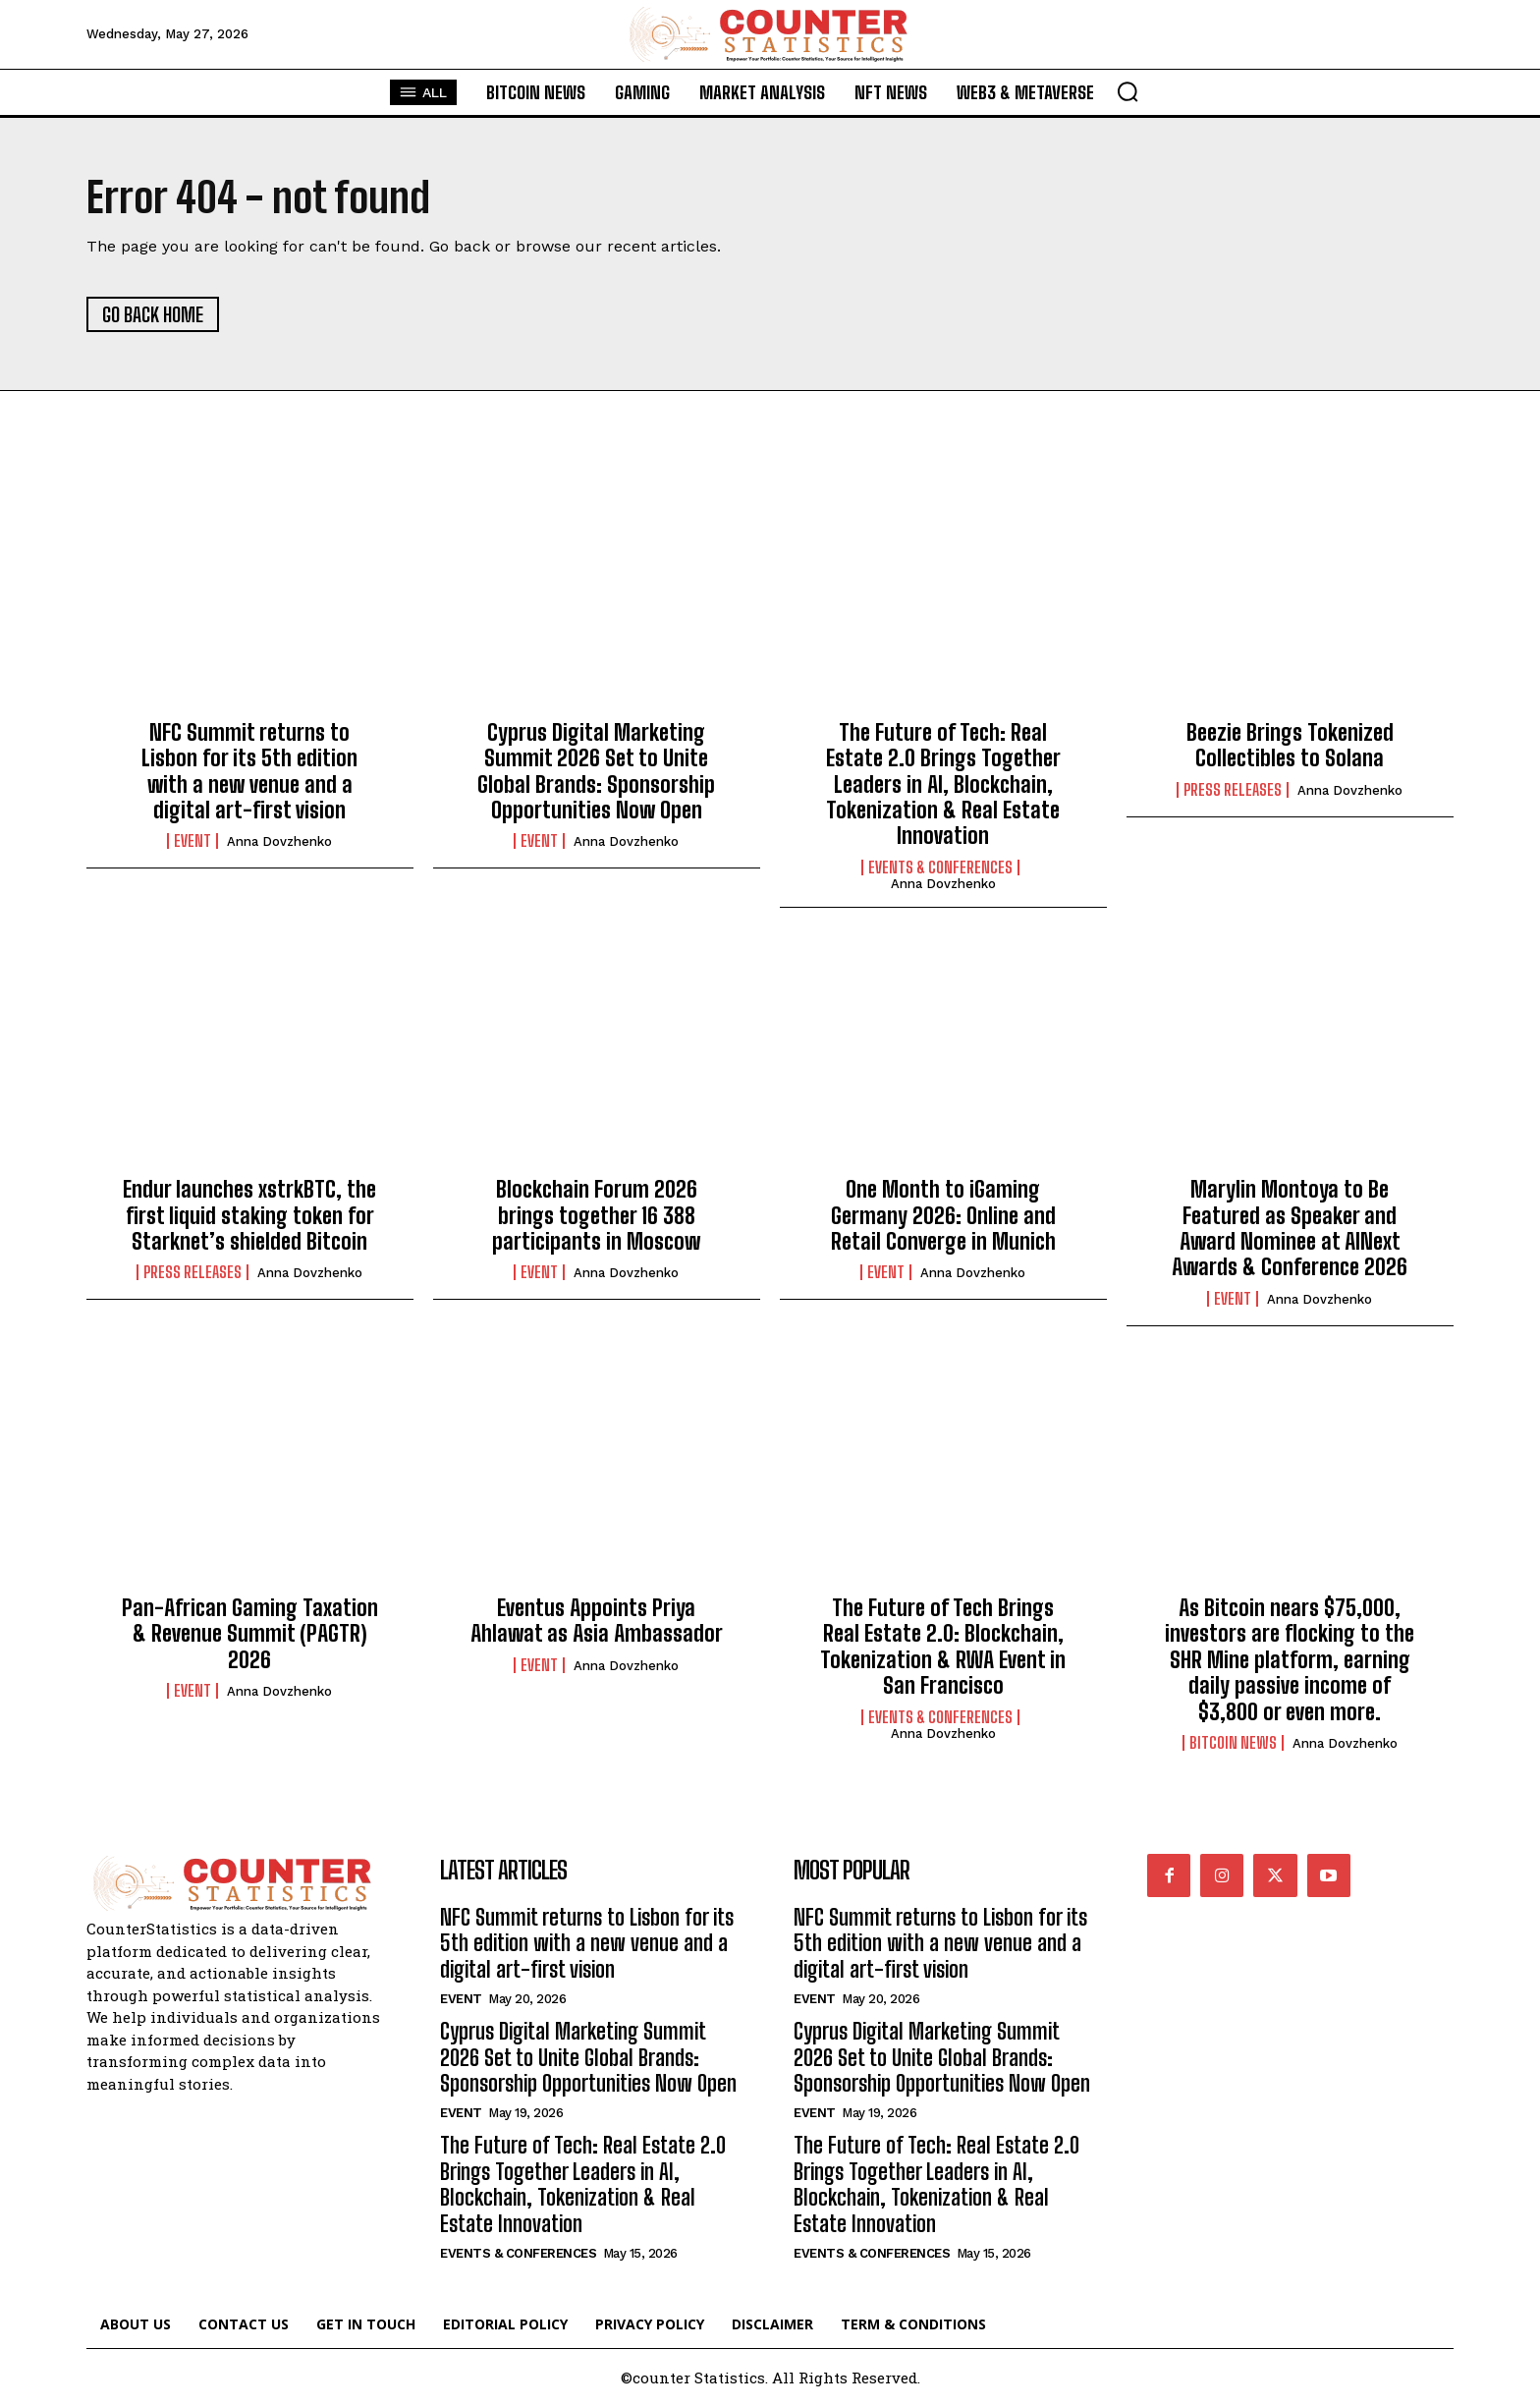 This screenshot has height=2406, width=1540. I want to click on Cyprus Digital Marketing Summit 2026 Set to Unite Global Brands: Sponsorship Opportunities Now Open, so click(596, 771).